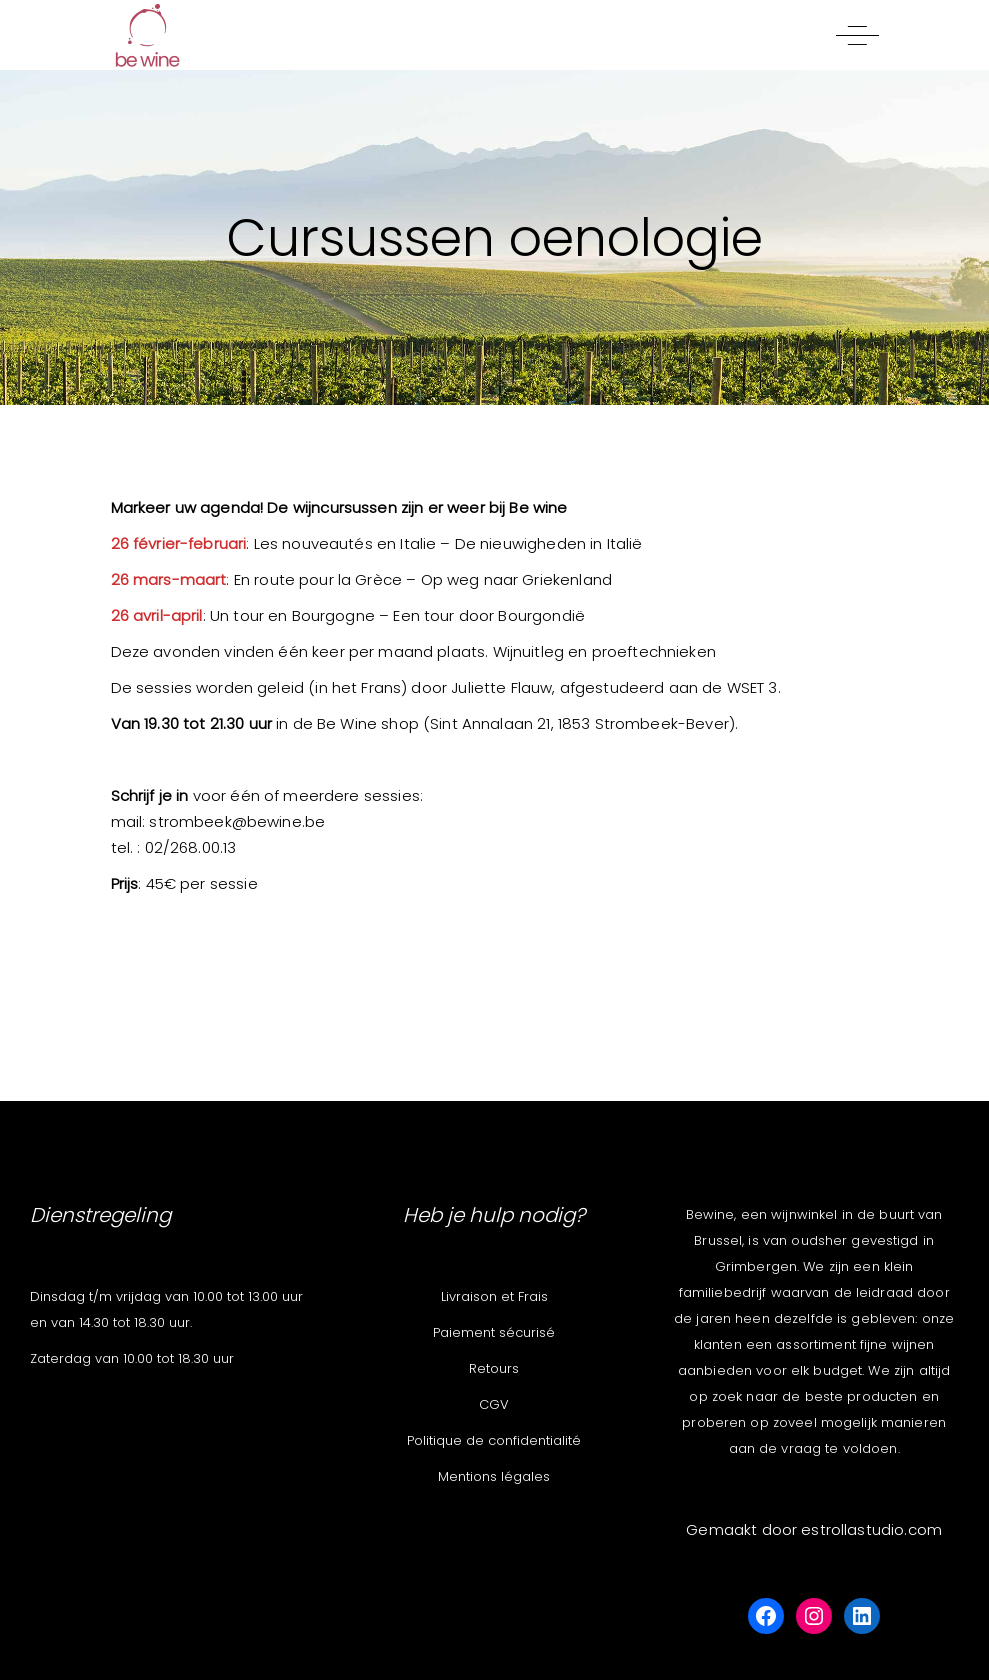 The image size is (989, 1680). Describe the element at coordinates (494, 1368) in the screenshot. I see `Retours` at that location.